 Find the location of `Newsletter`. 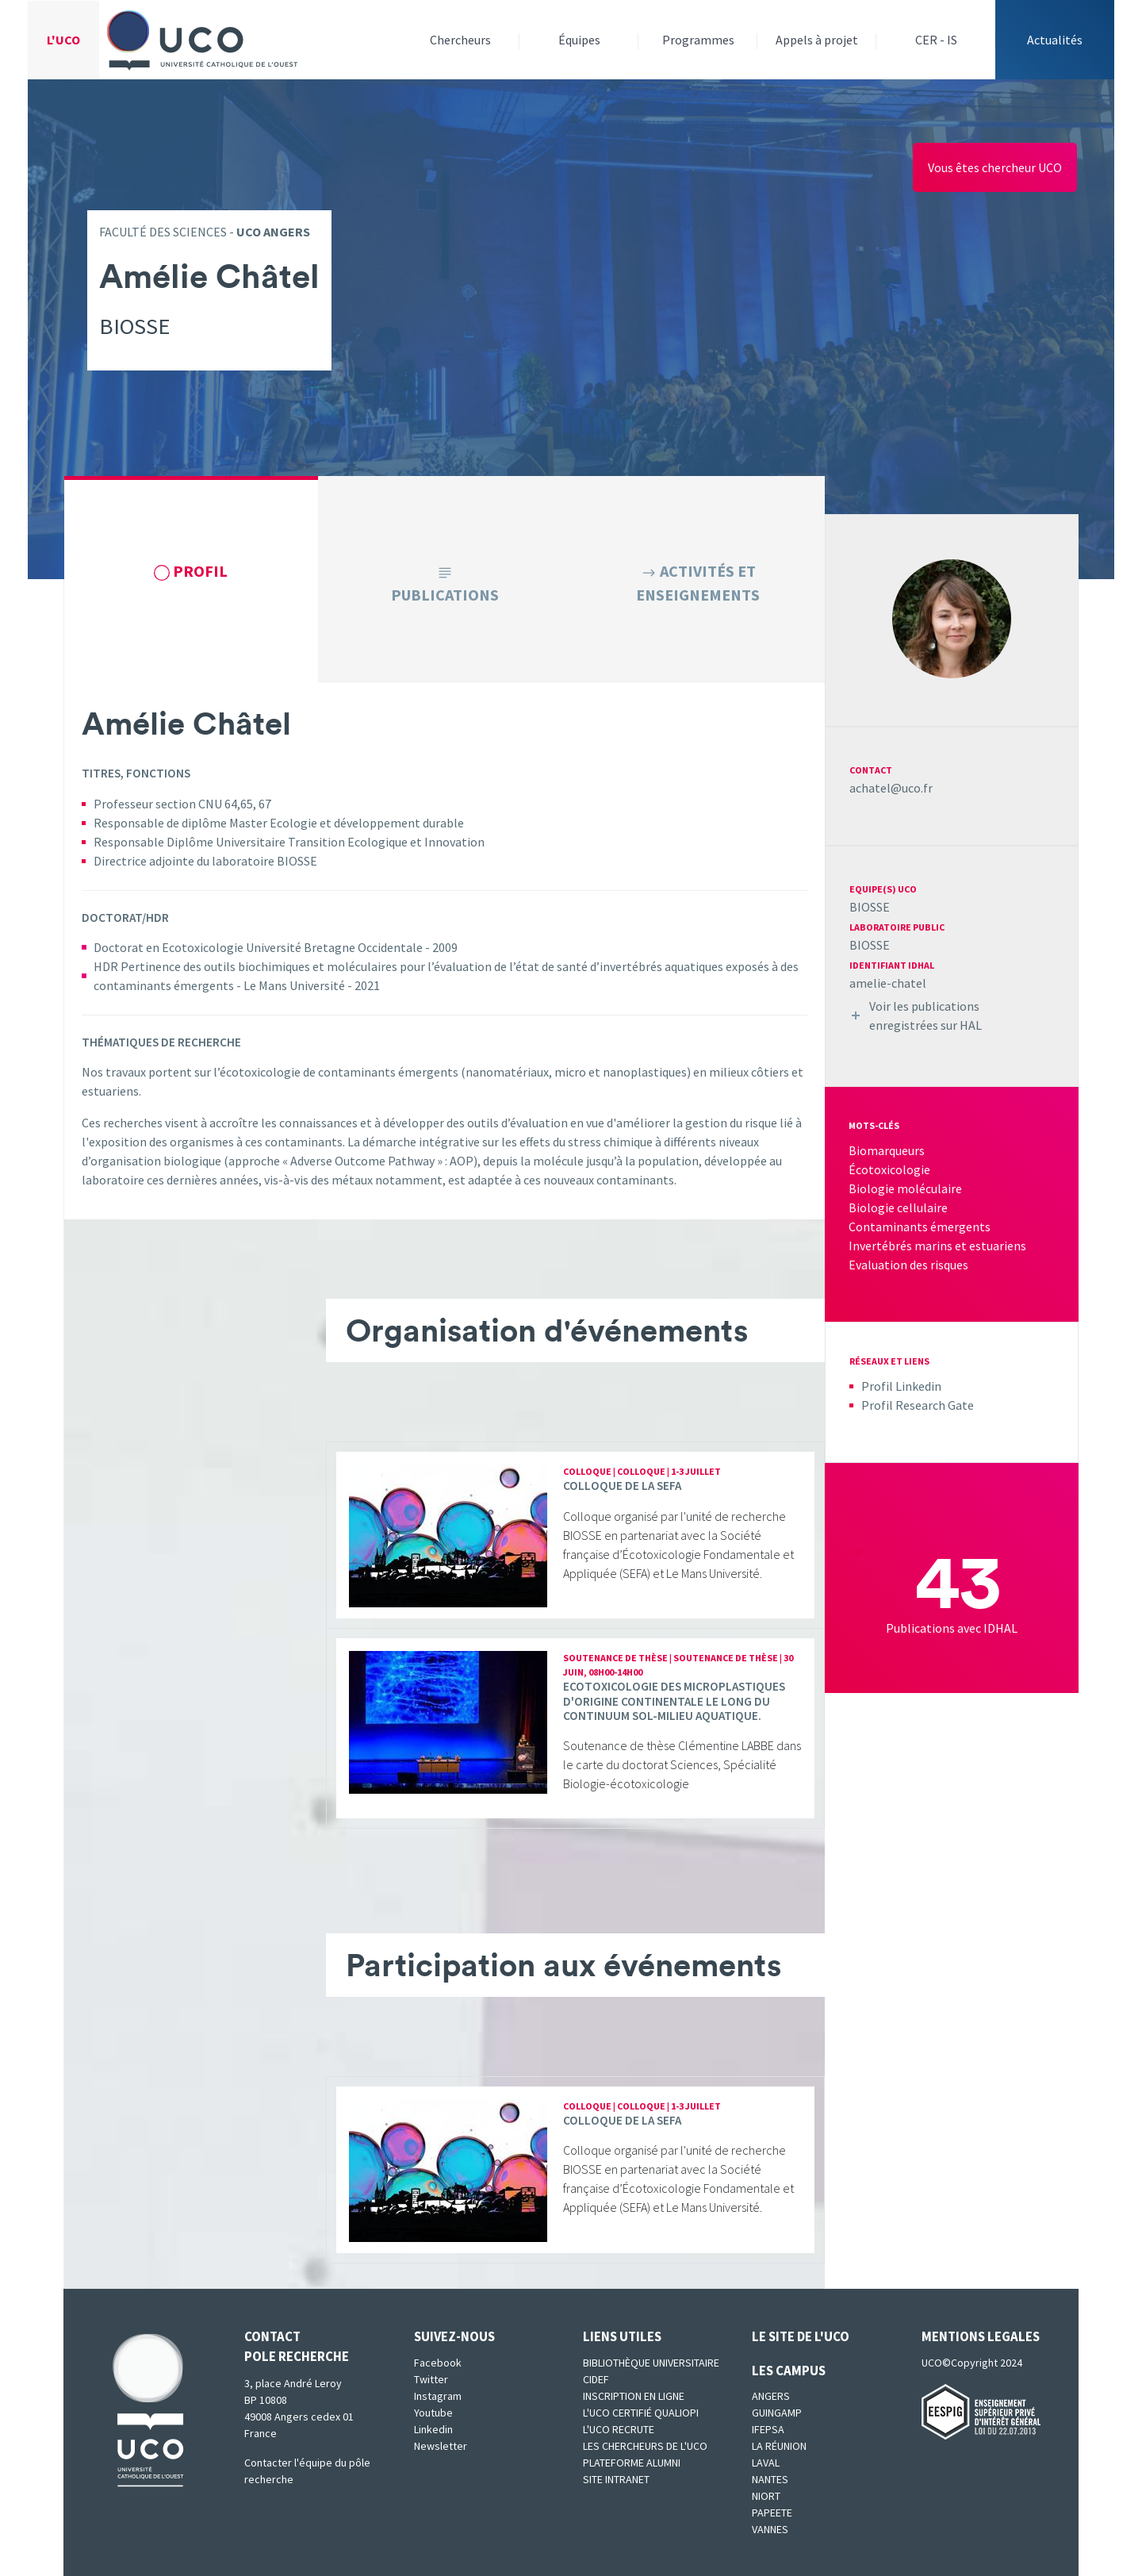

Newsletter is located at coordinates (440, 2446).